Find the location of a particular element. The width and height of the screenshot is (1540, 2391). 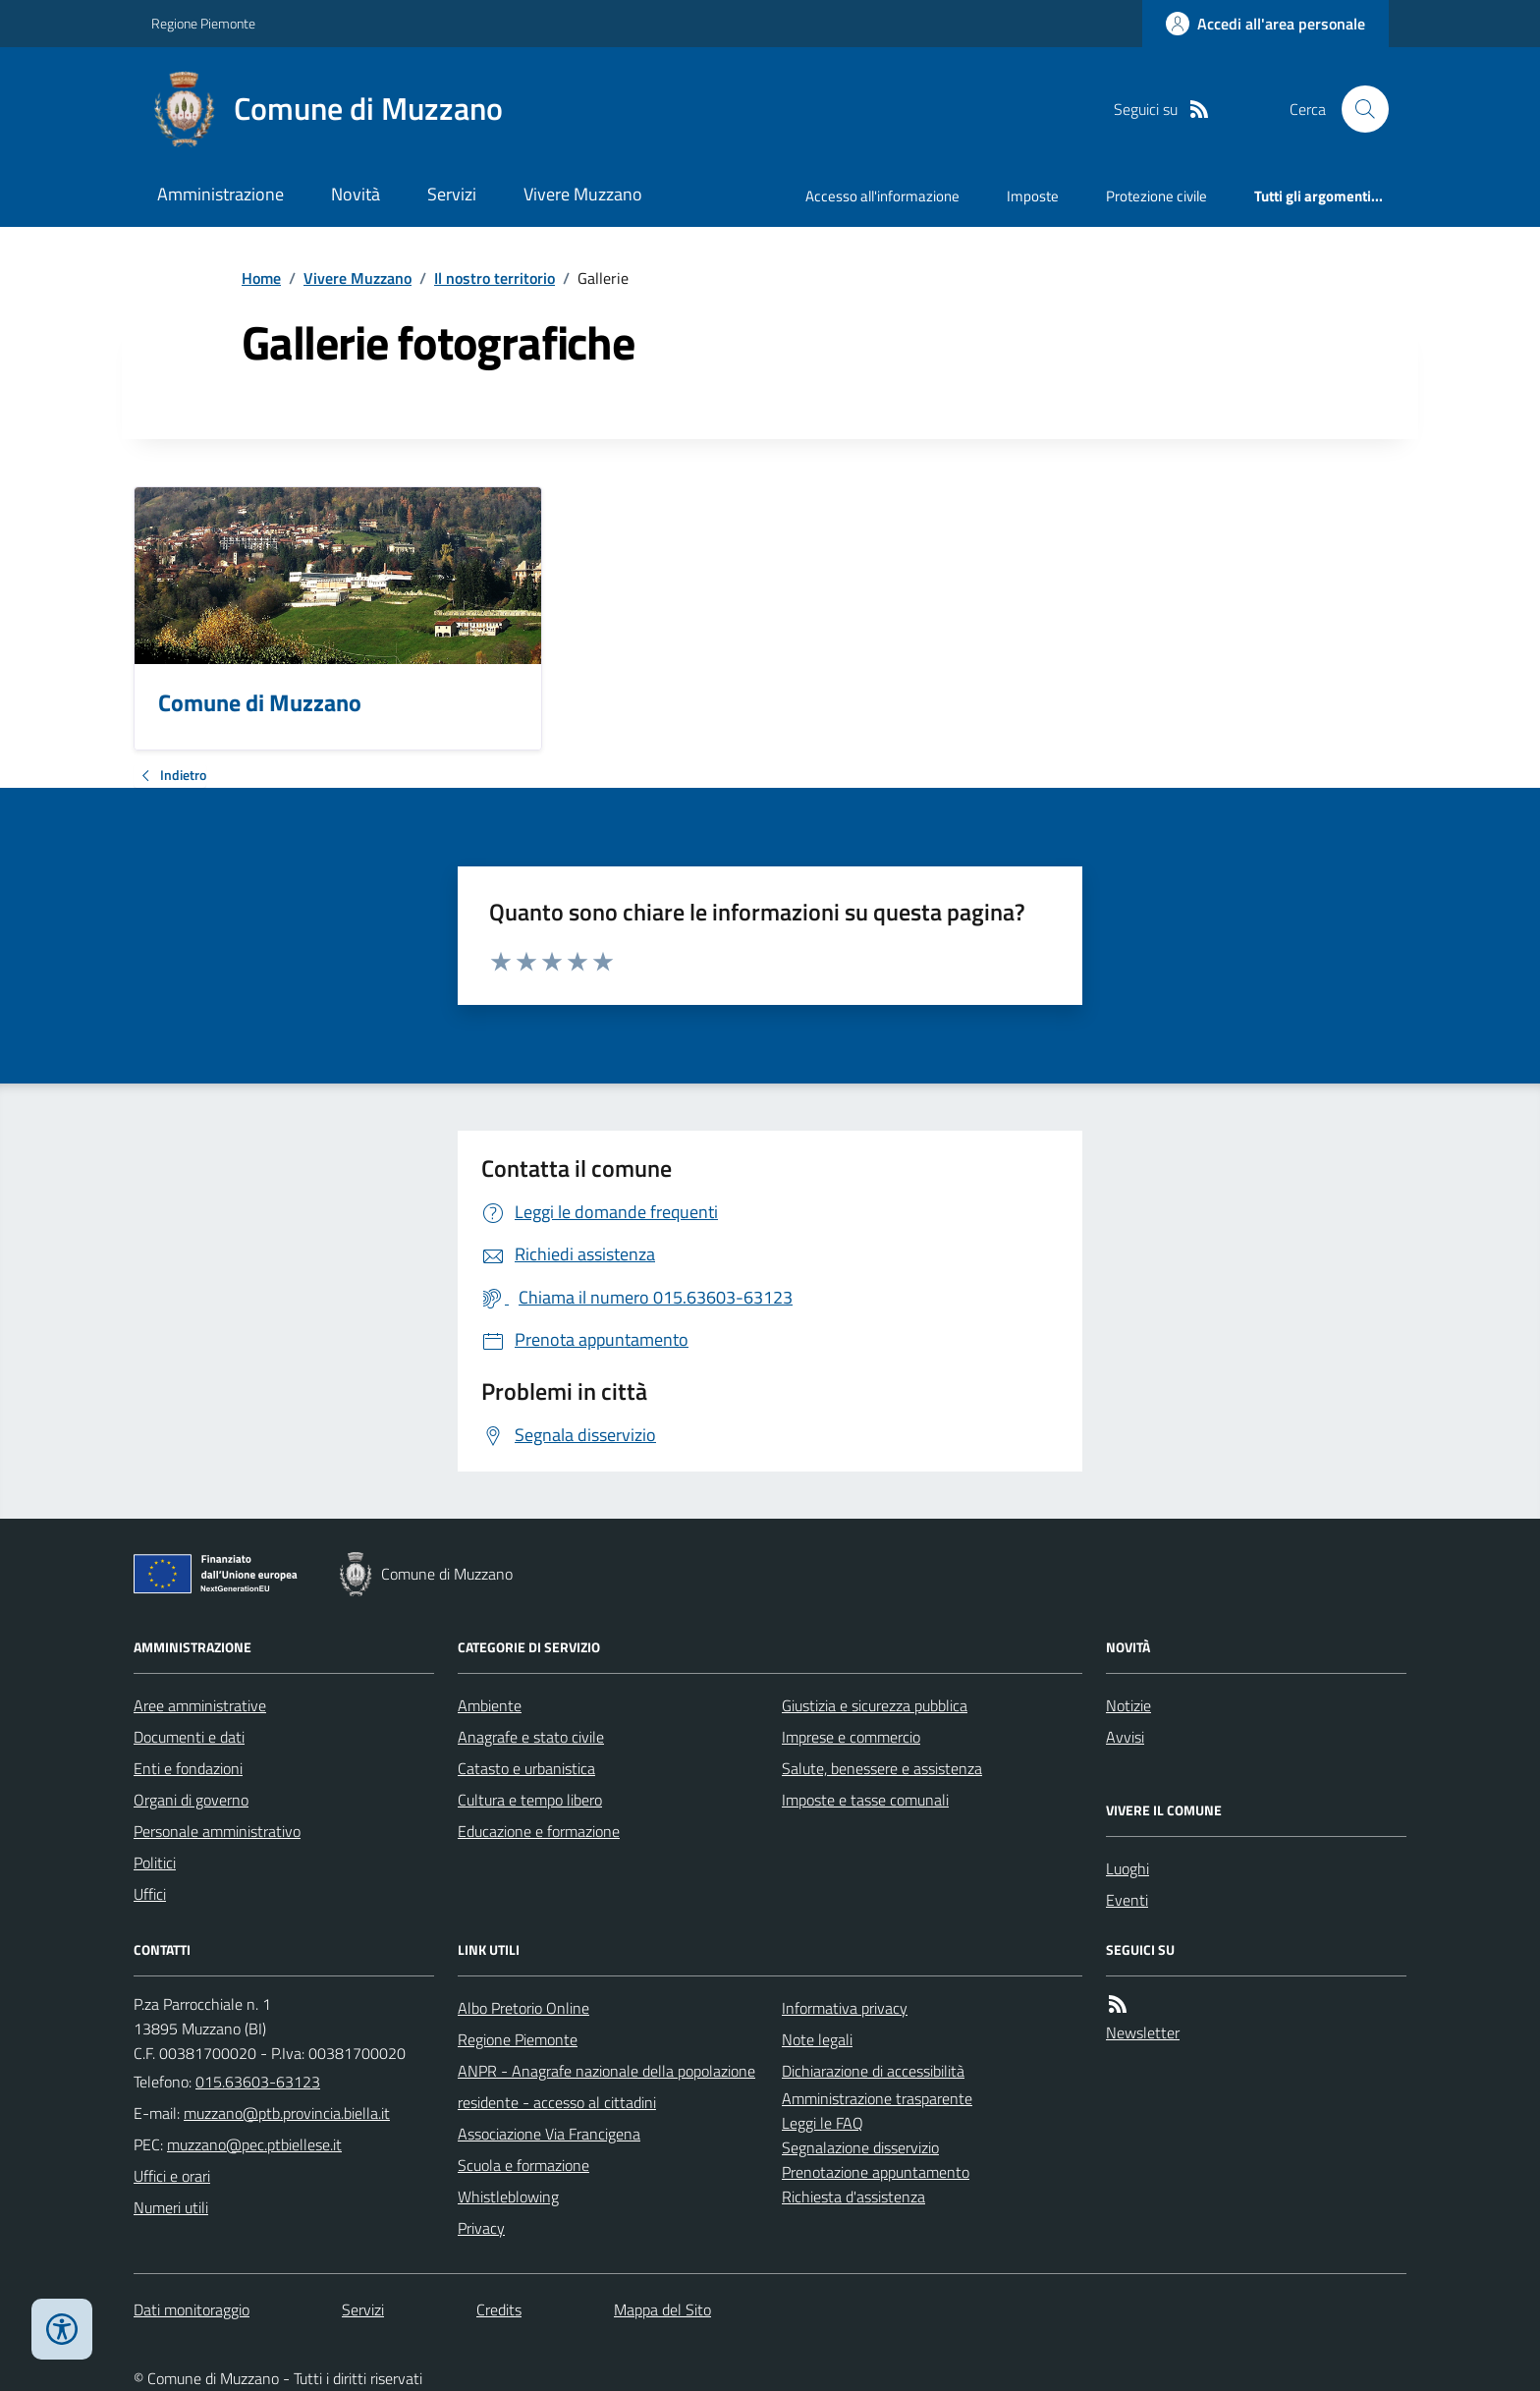

Politici is located at coordinates (155, 1862).